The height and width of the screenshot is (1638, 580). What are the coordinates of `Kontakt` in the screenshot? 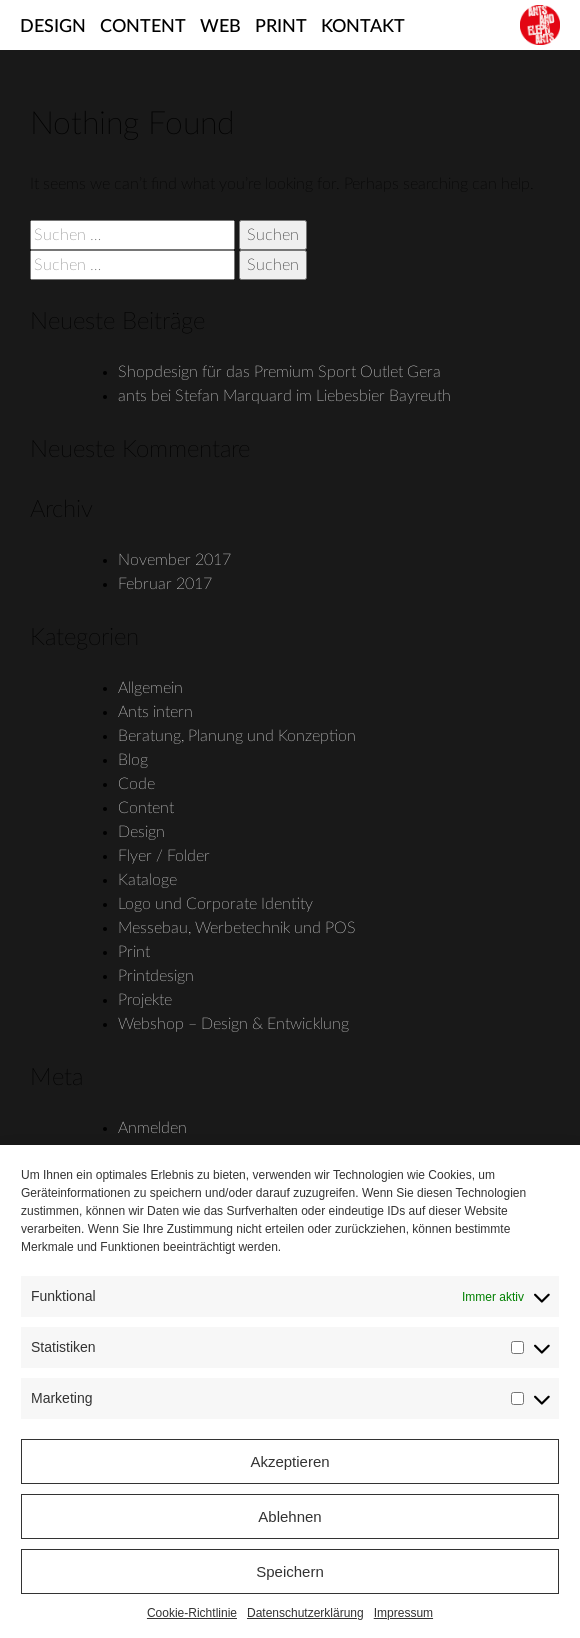 It's located at (363, 27).